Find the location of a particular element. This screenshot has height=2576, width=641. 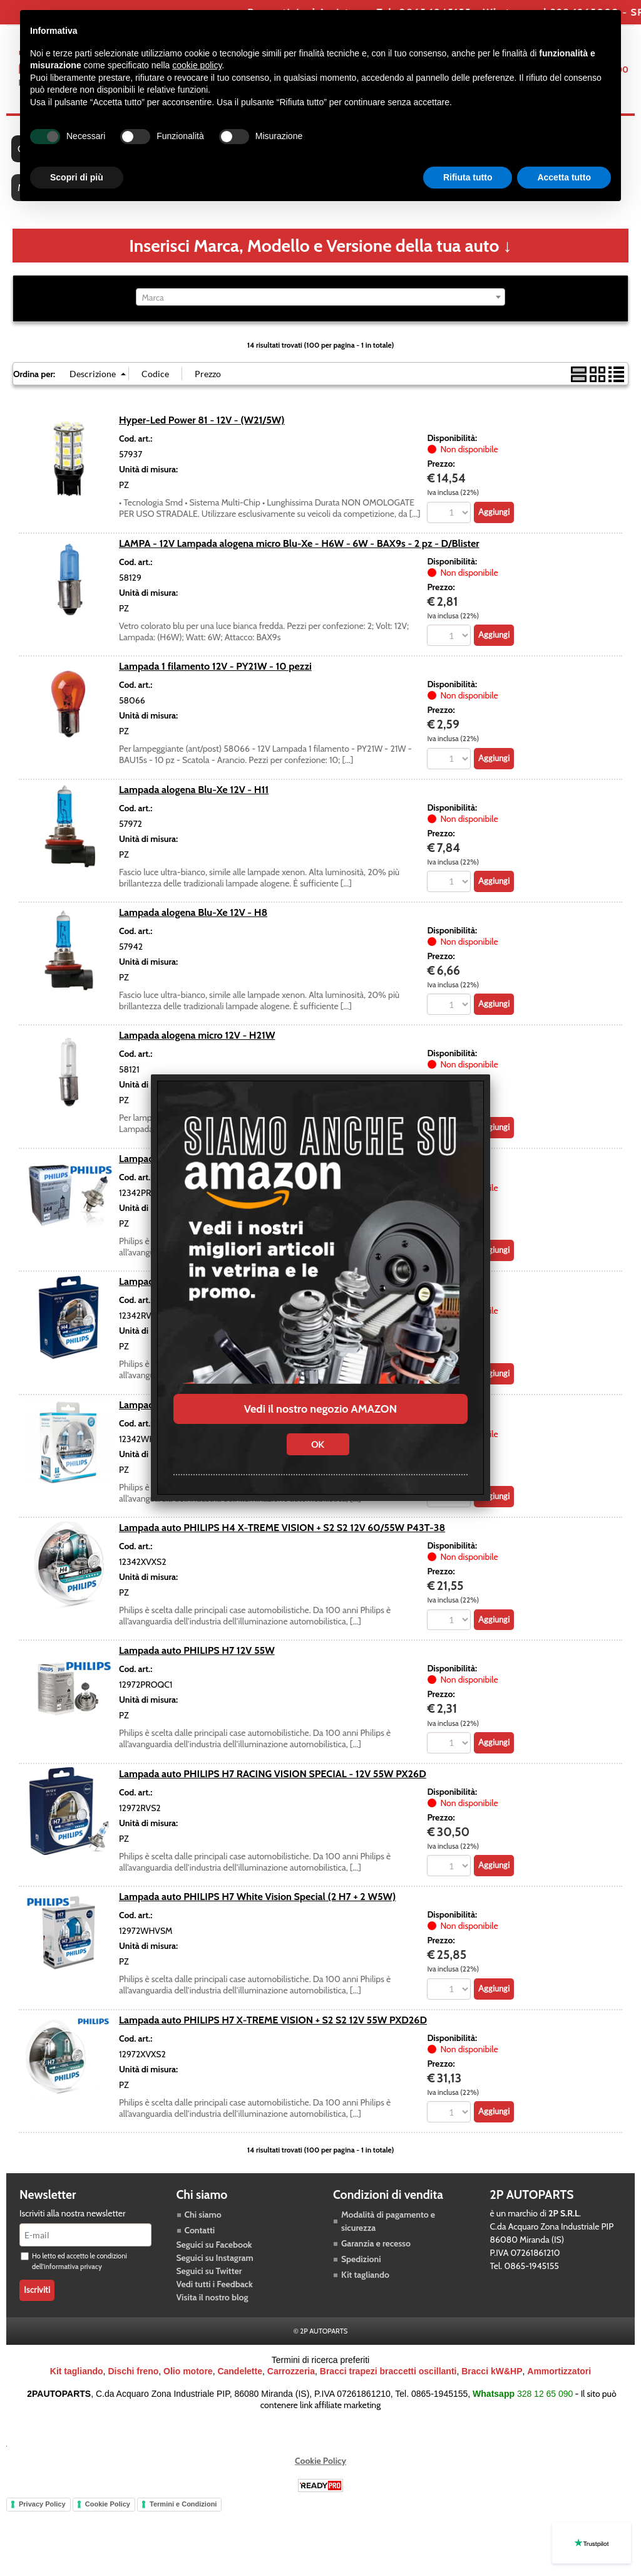

Carrozzeria is located at coordinates (291, 2373).